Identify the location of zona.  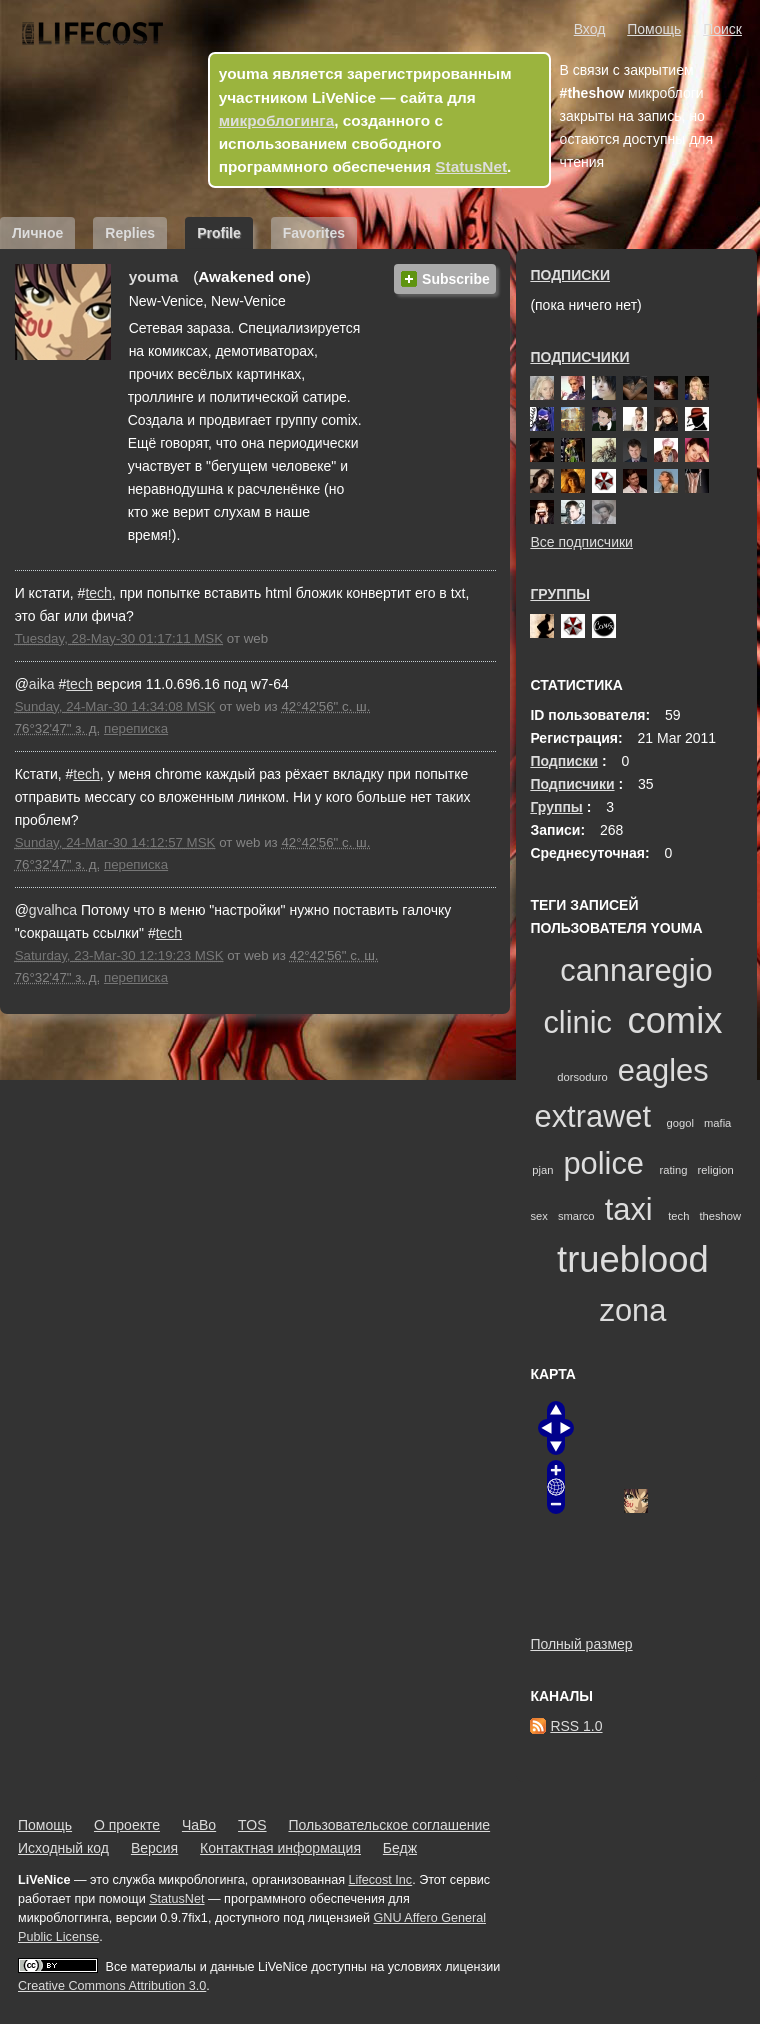
(633, 1310).